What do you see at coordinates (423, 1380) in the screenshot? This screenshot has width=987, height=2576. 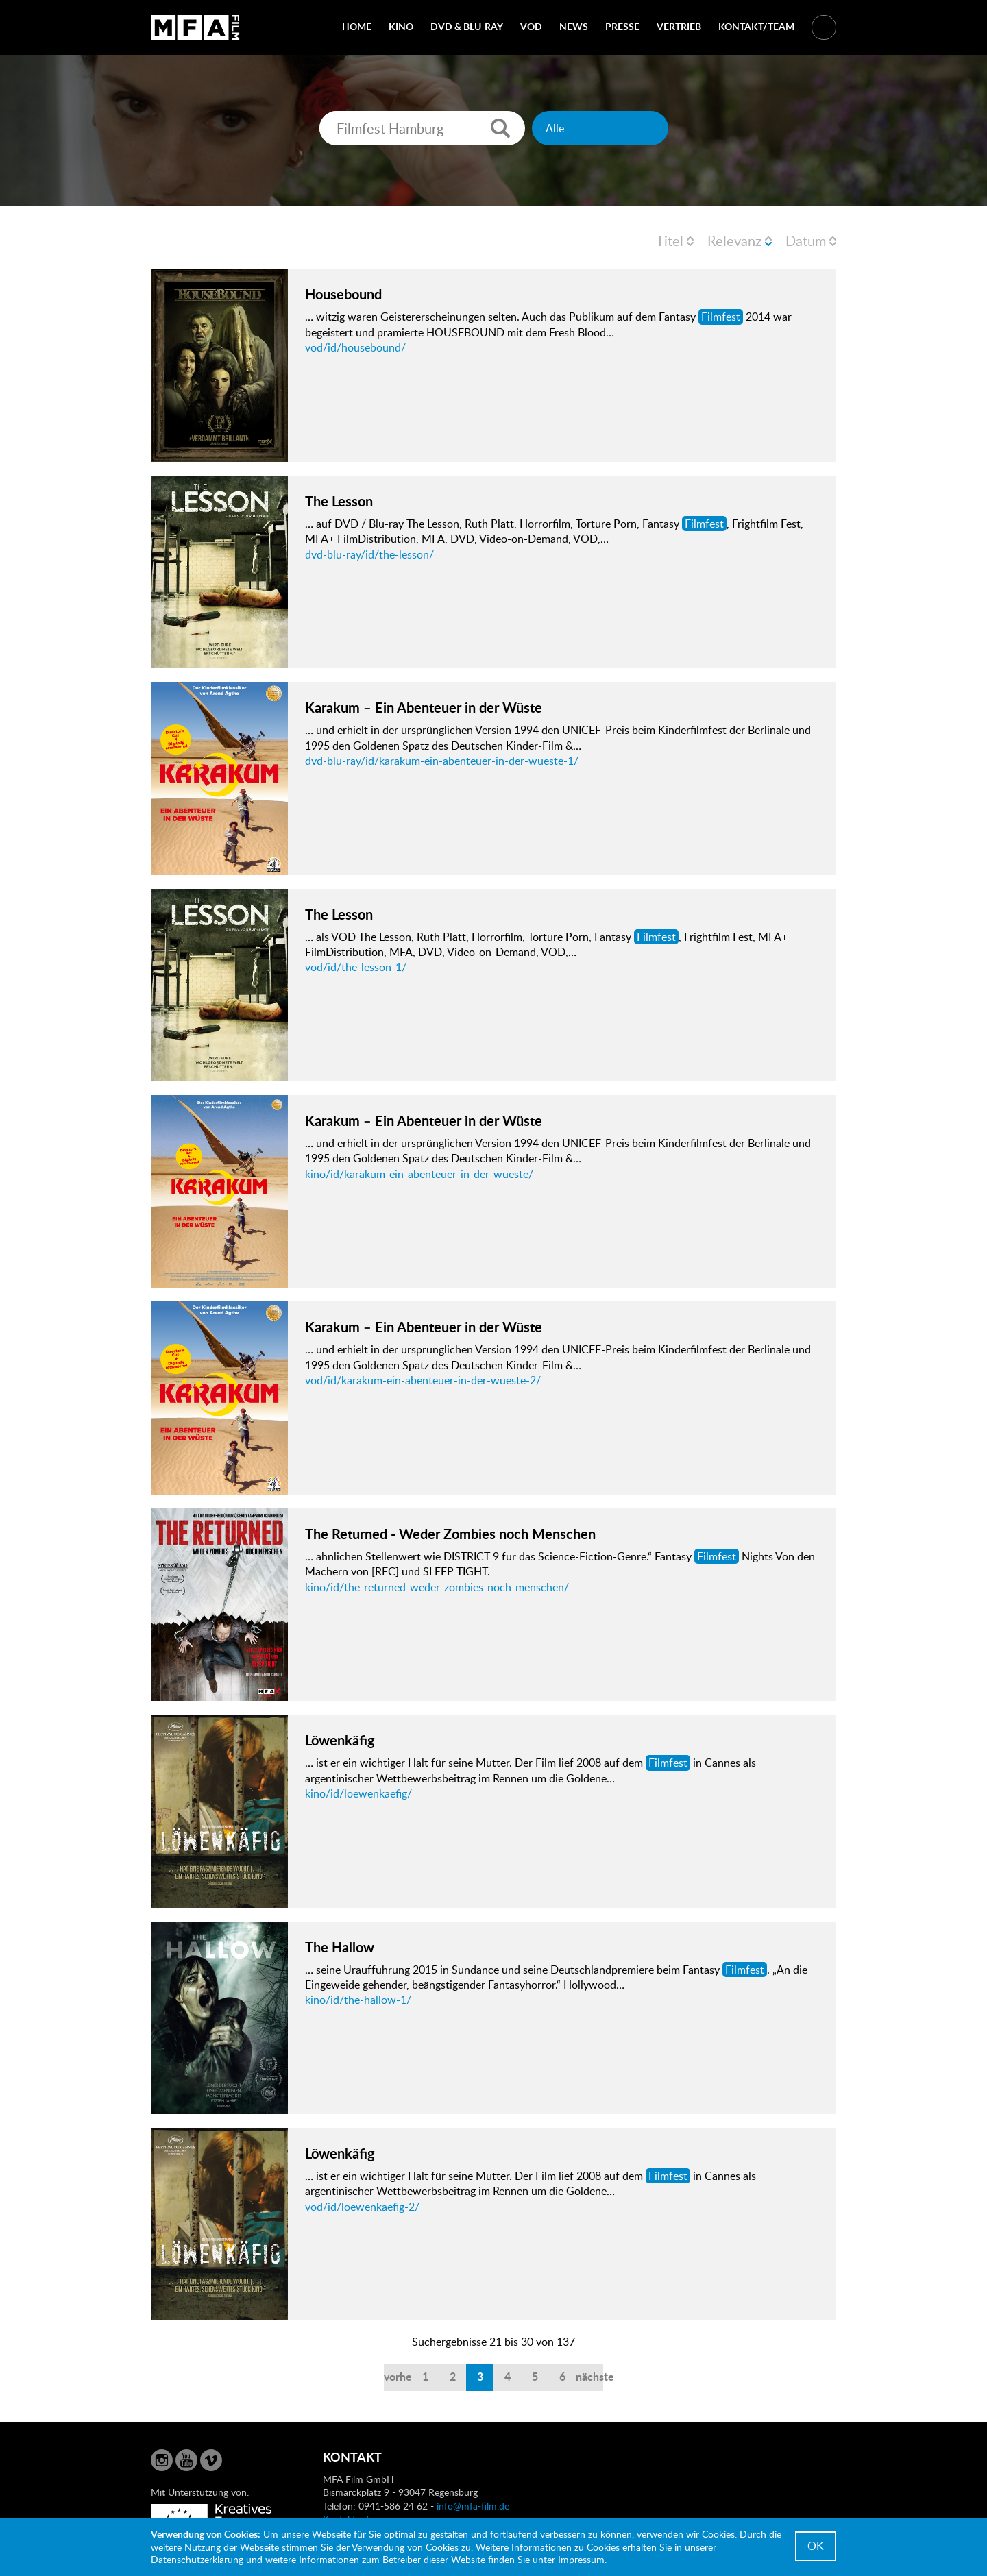 I see `vod/id/karakum-ein-abenteuer-in-der-wueste-2/` at bounding box center [423, 1380].